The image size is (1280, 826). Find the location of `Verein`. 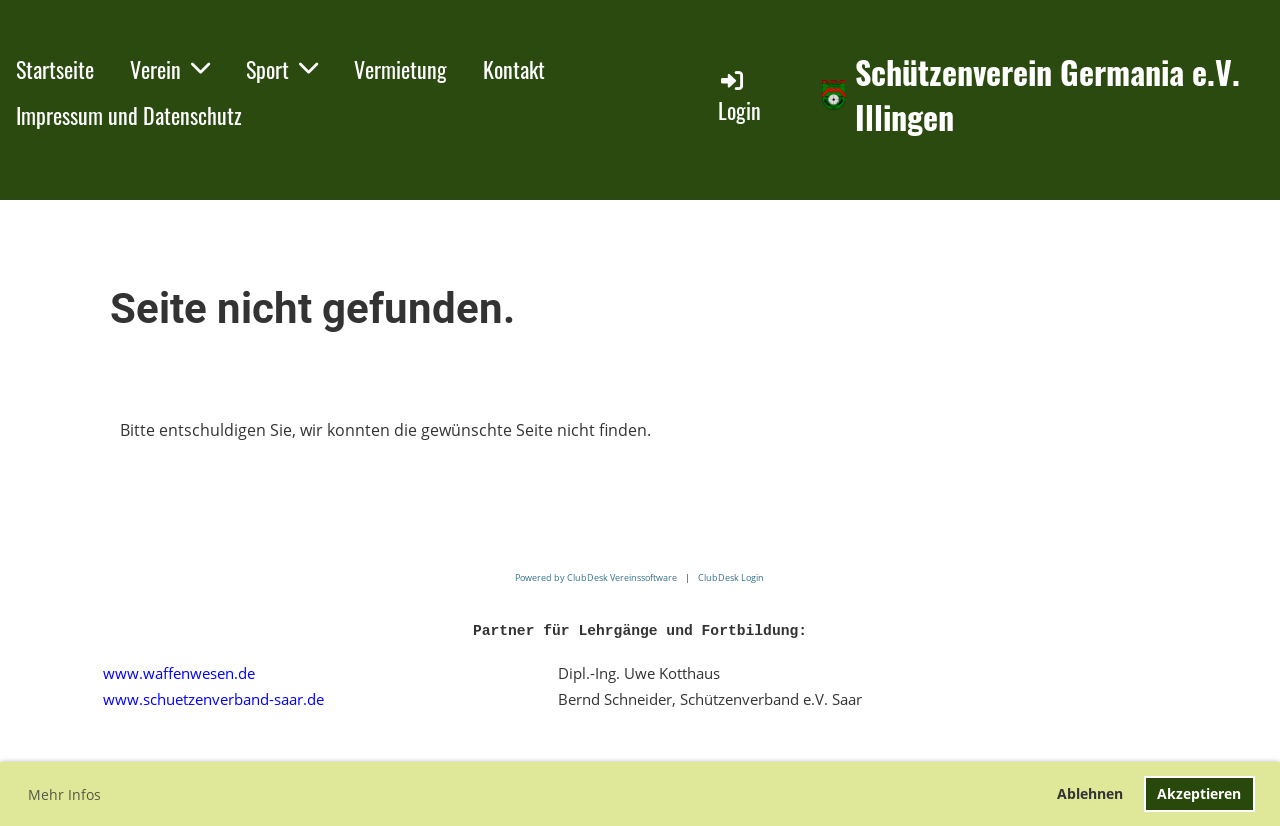

Verein is located at coordinates (170, 69).